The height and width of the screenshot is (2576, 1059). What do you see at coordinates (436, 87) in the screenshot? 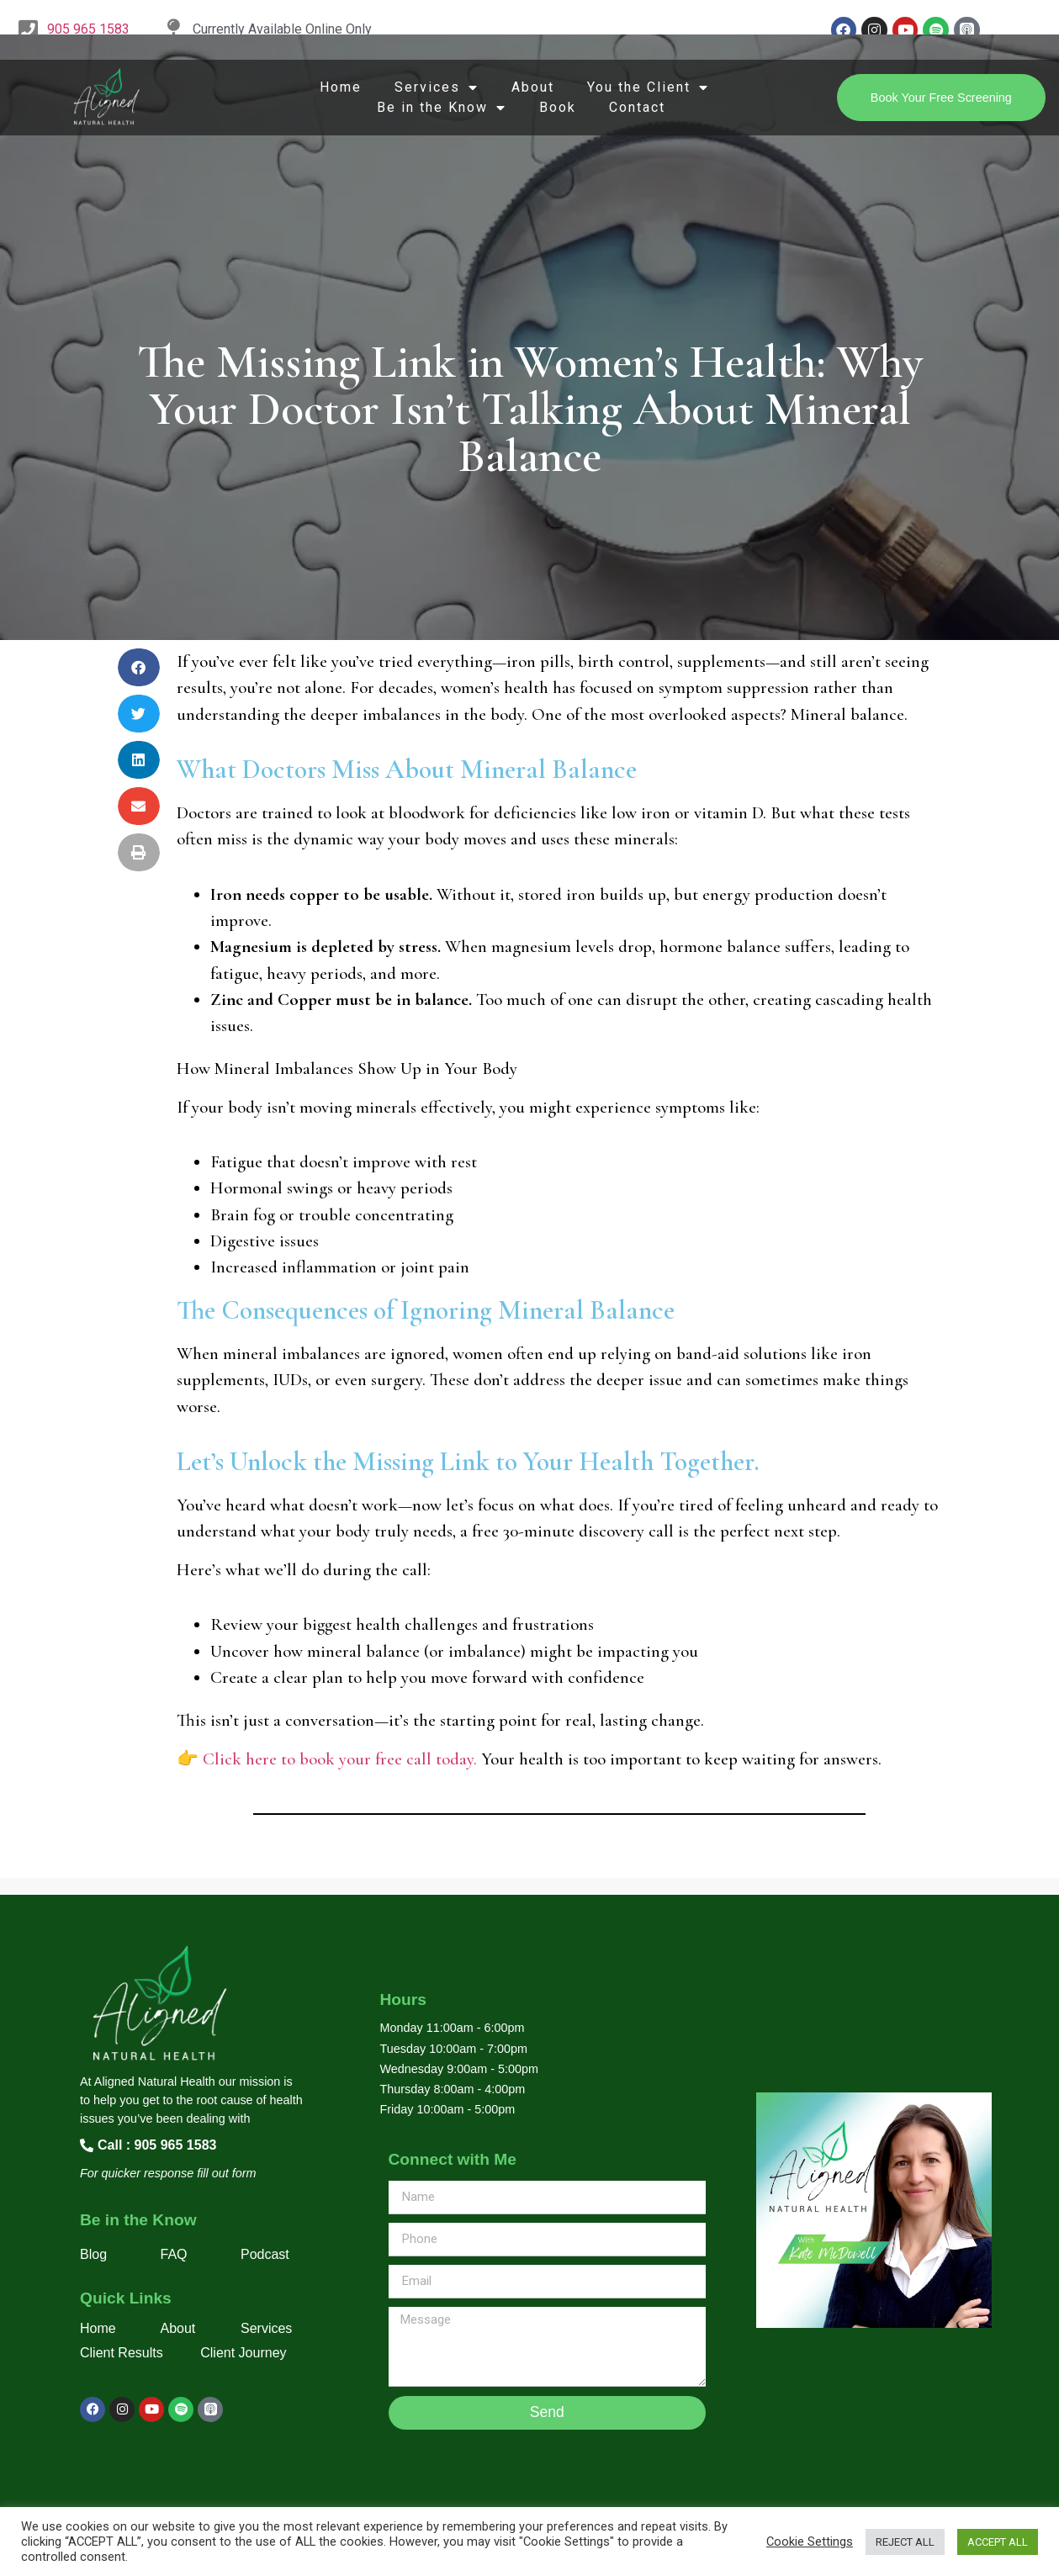
I see `Services` at bounding box center [436, 87].